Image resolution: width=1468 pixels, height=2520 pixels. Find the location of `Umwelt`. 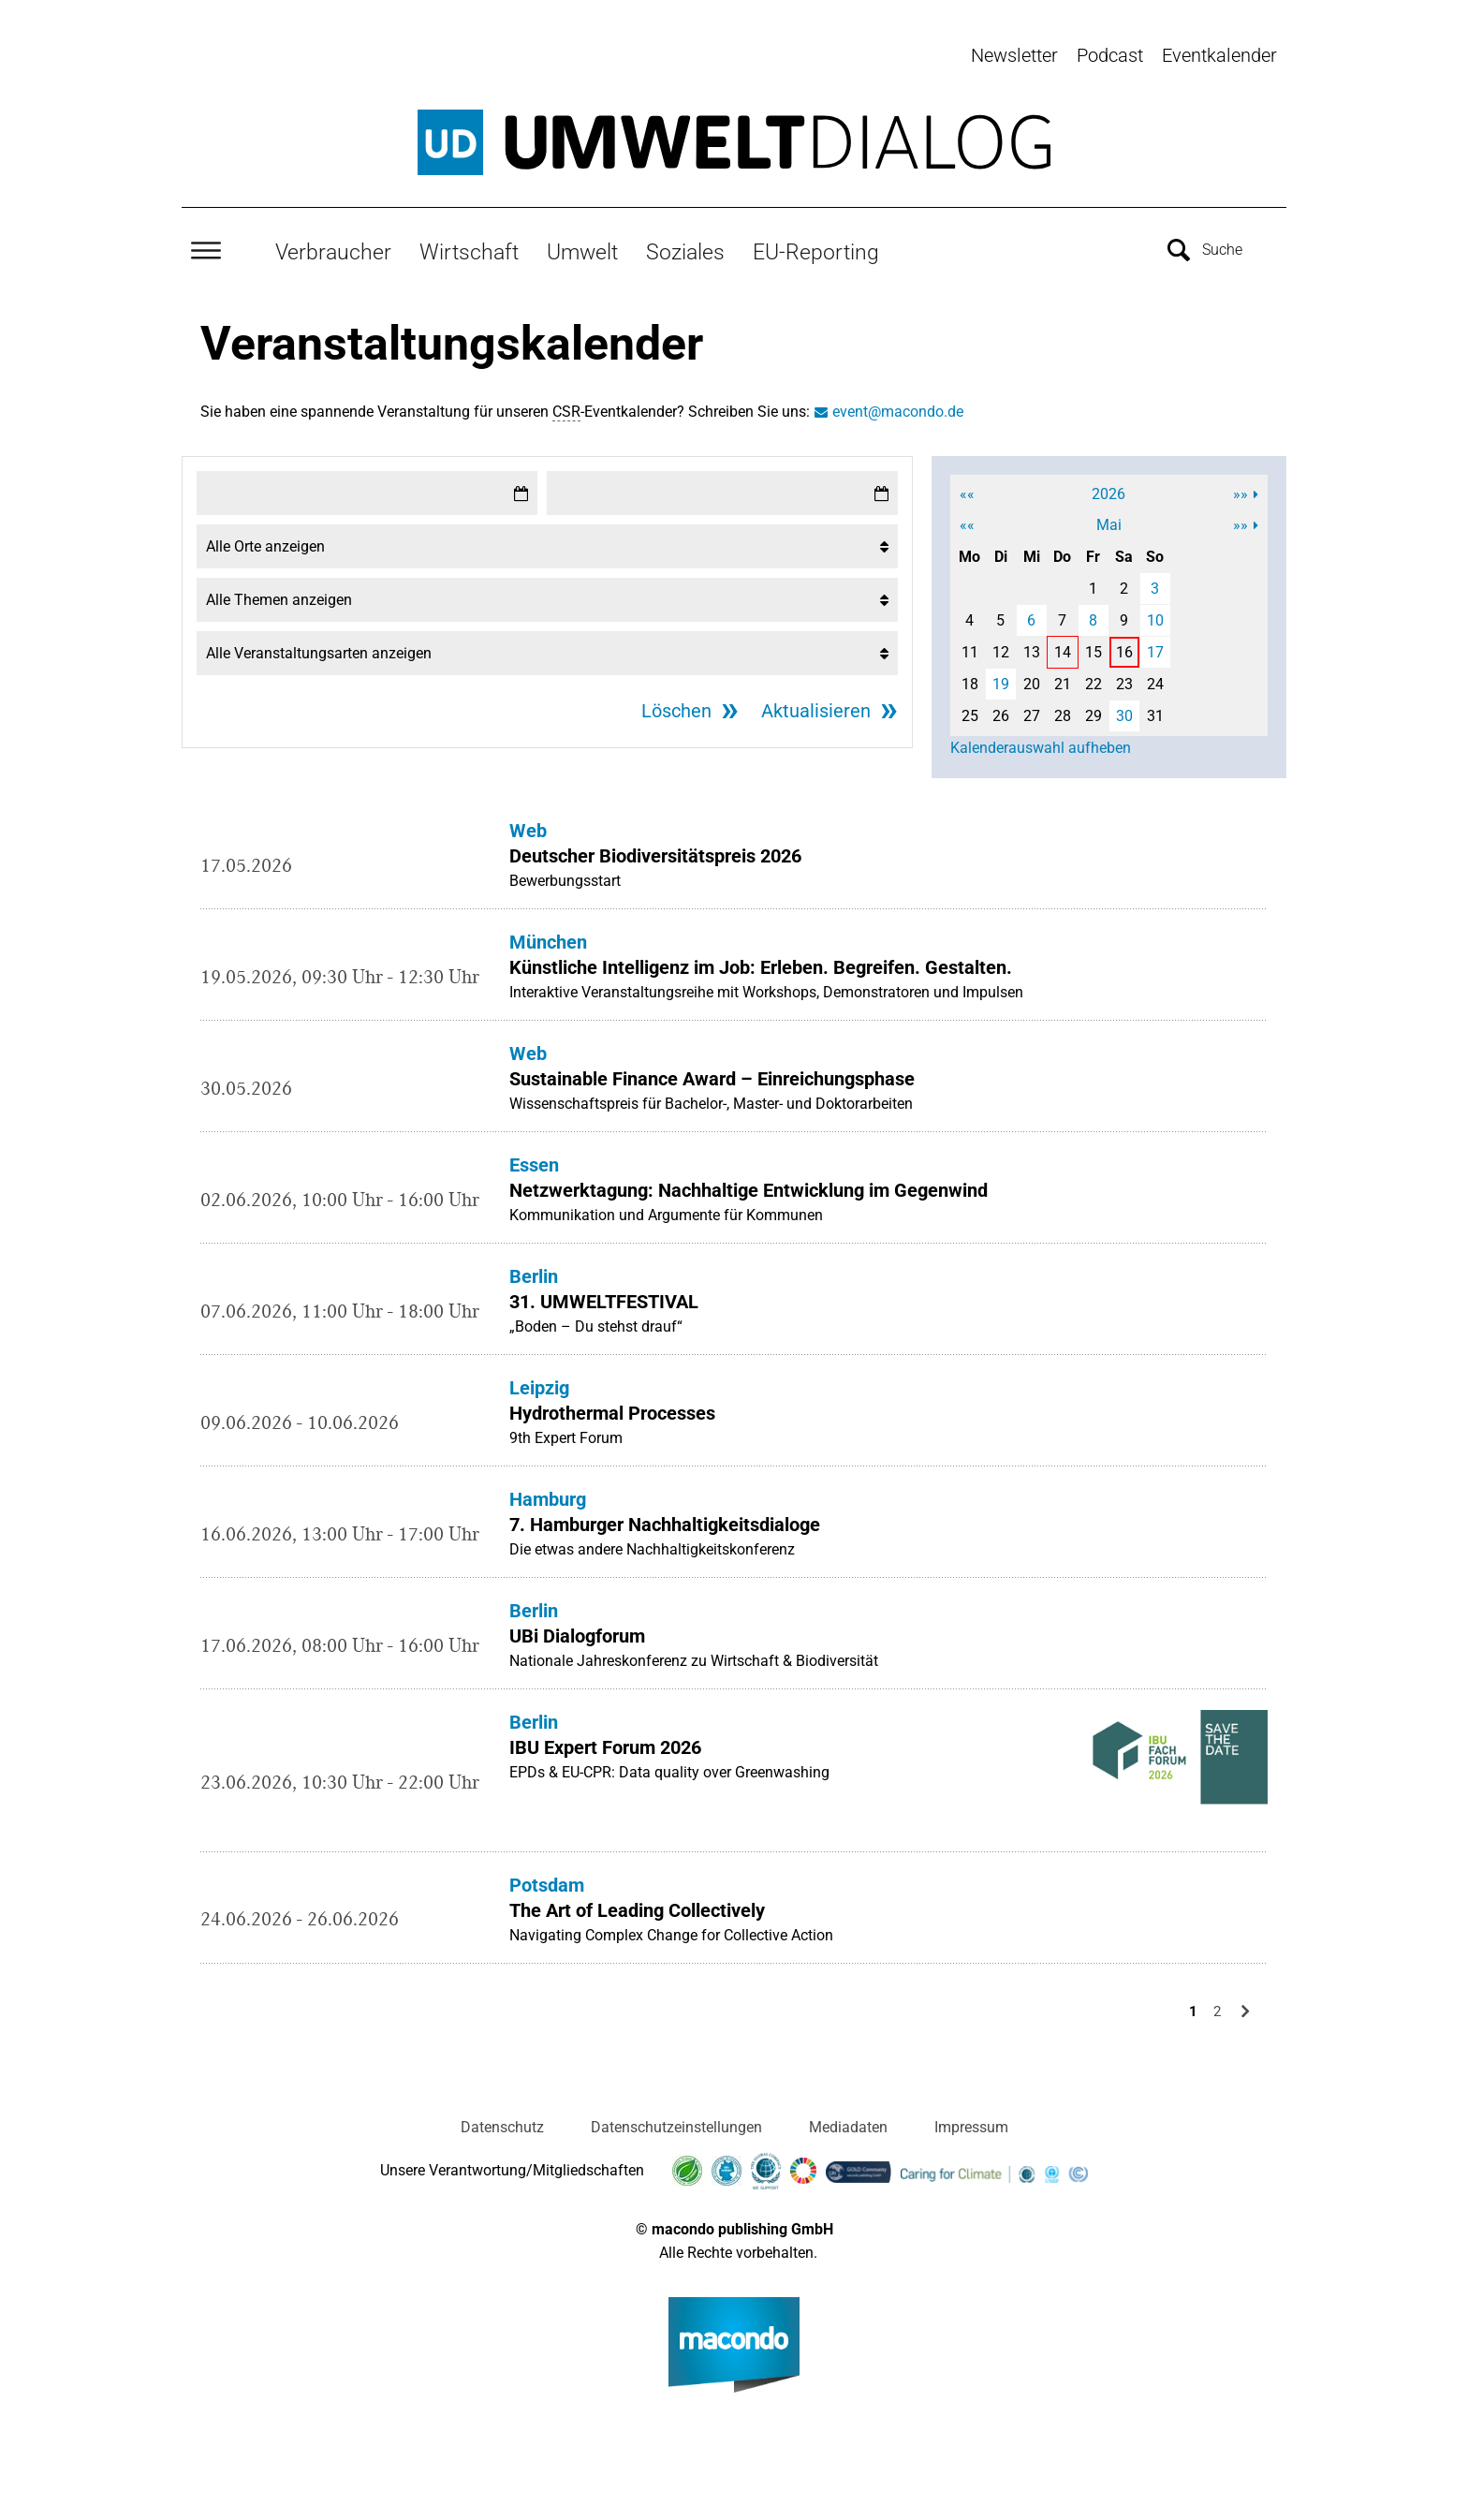

Umwelt is located at coordinates (582, 241).